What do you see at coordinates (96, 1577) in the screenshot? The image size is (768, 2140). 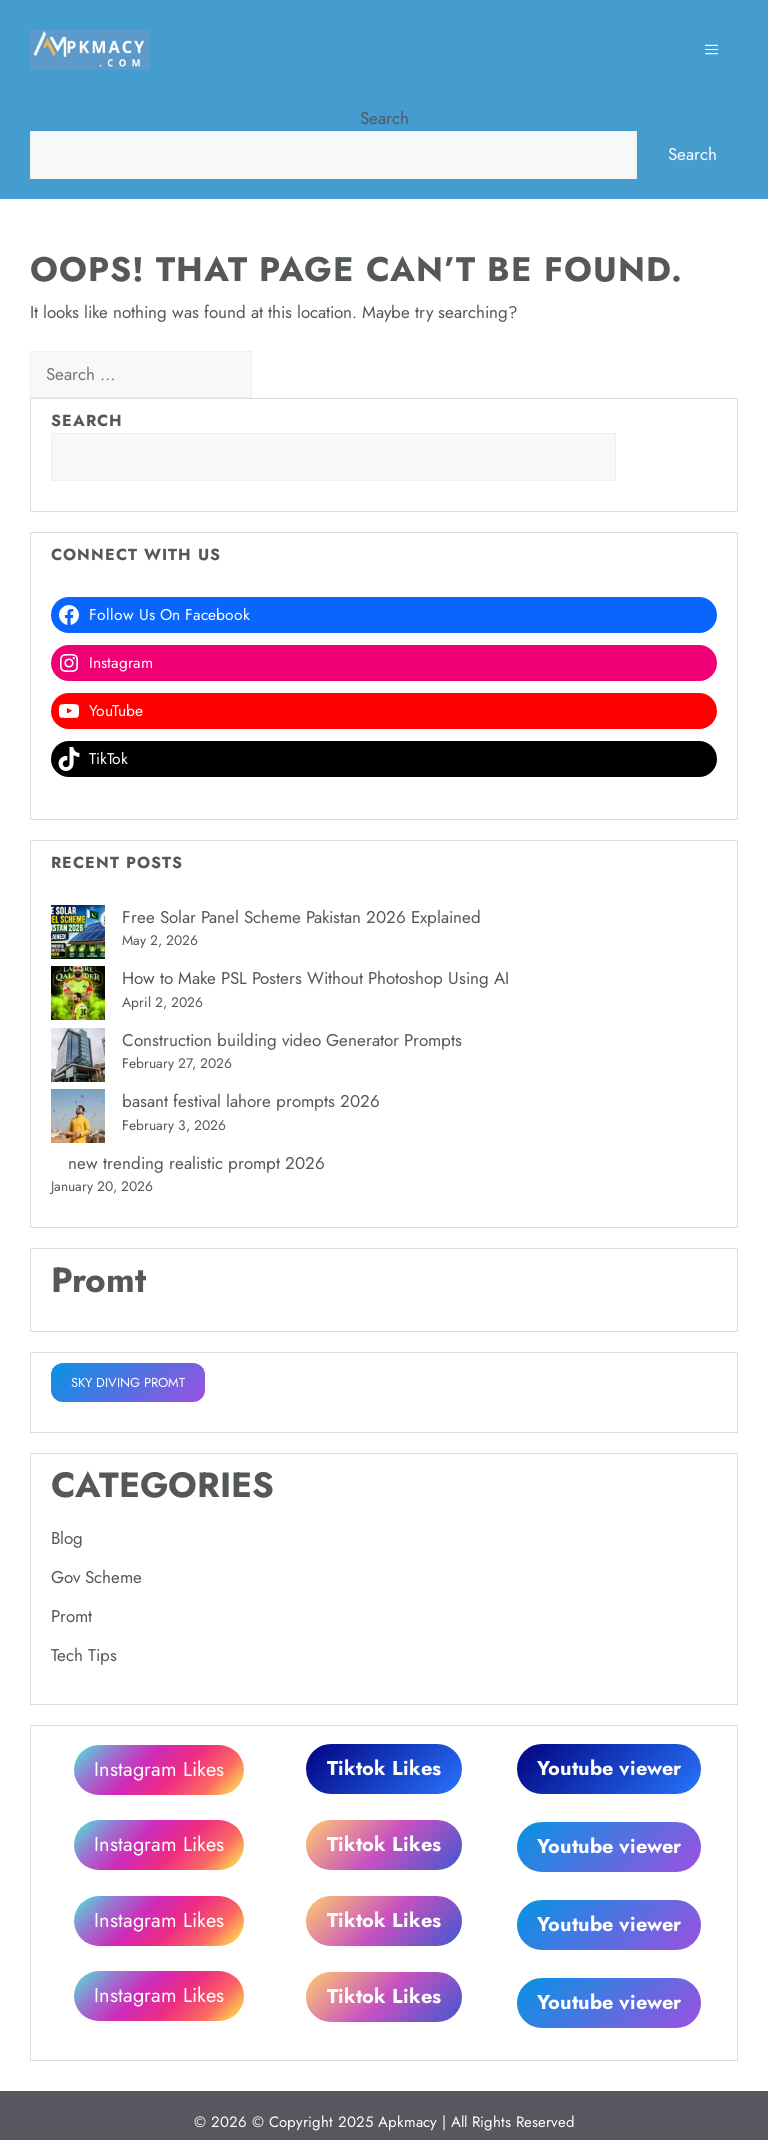 I see `Gov Scheme` at bounding box center [96, 1577].